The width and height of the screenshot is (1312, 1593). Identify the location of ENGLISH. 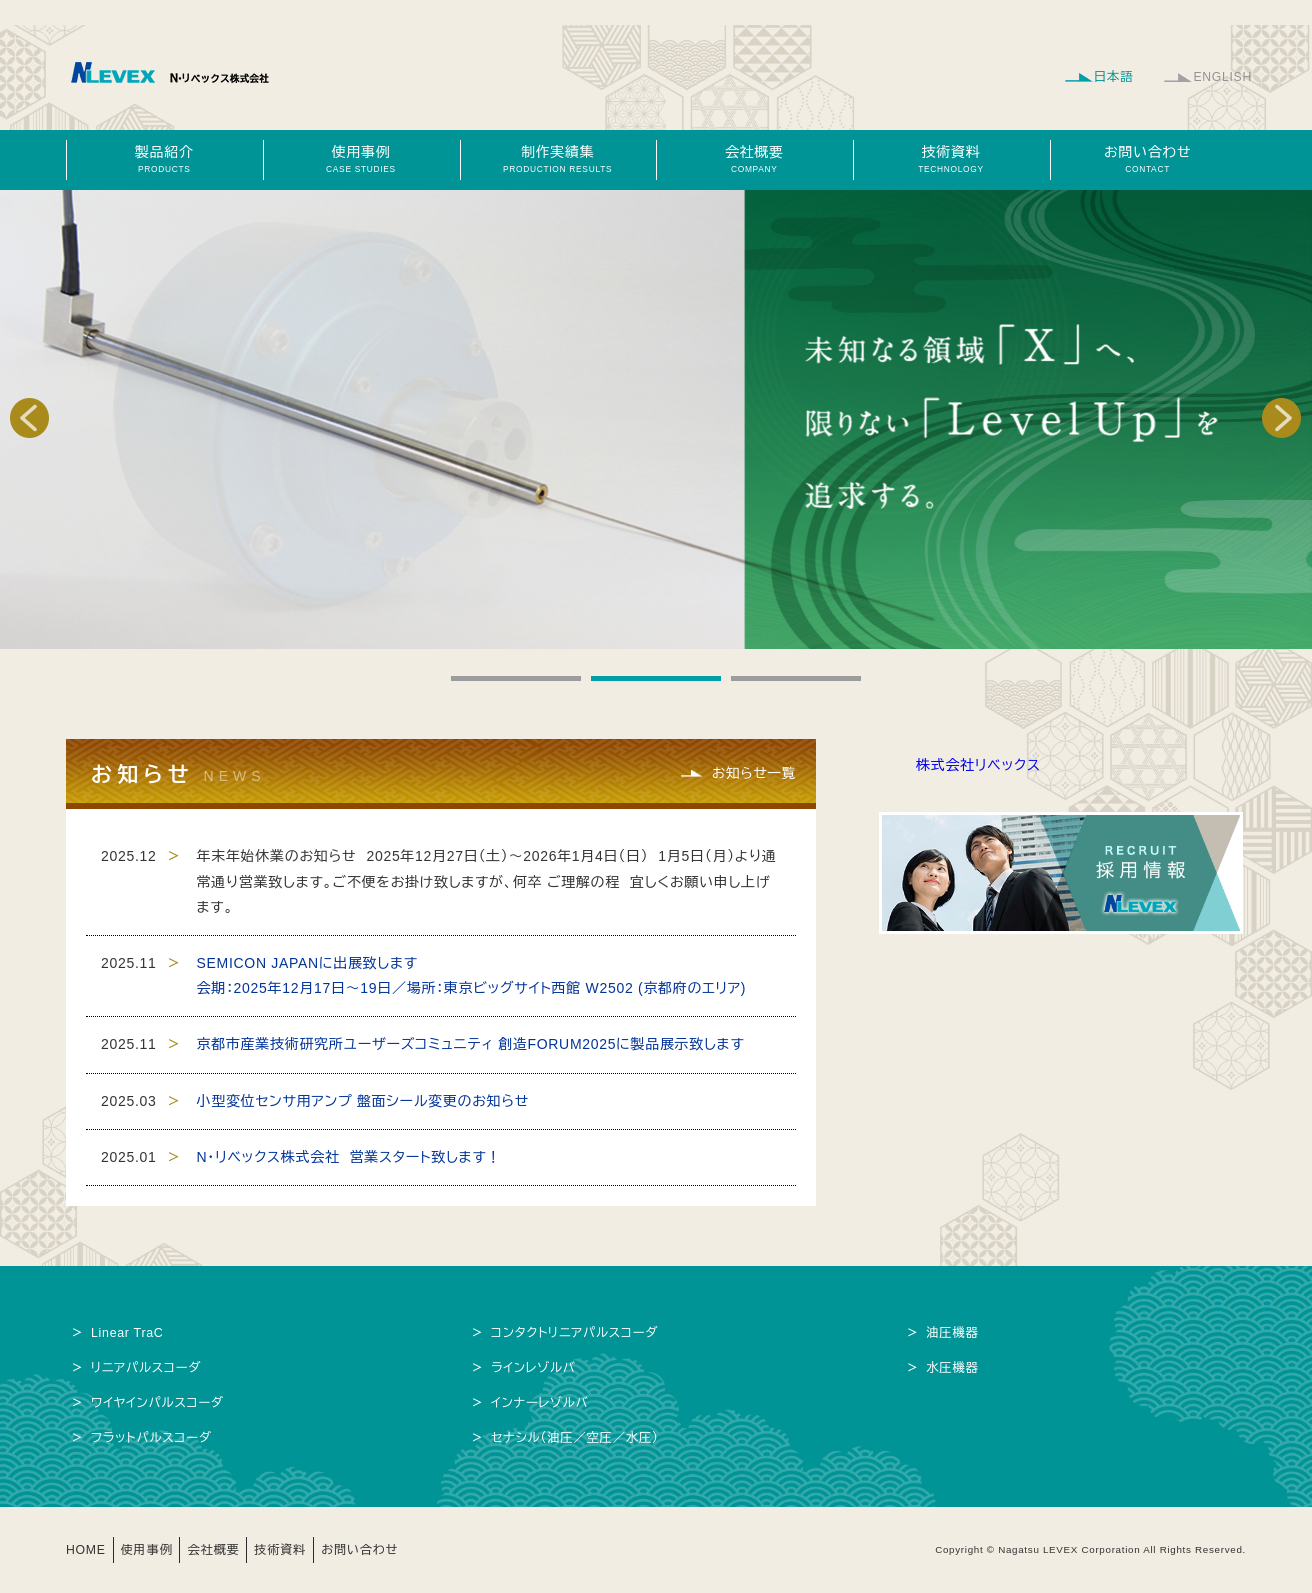
(1222, 77).